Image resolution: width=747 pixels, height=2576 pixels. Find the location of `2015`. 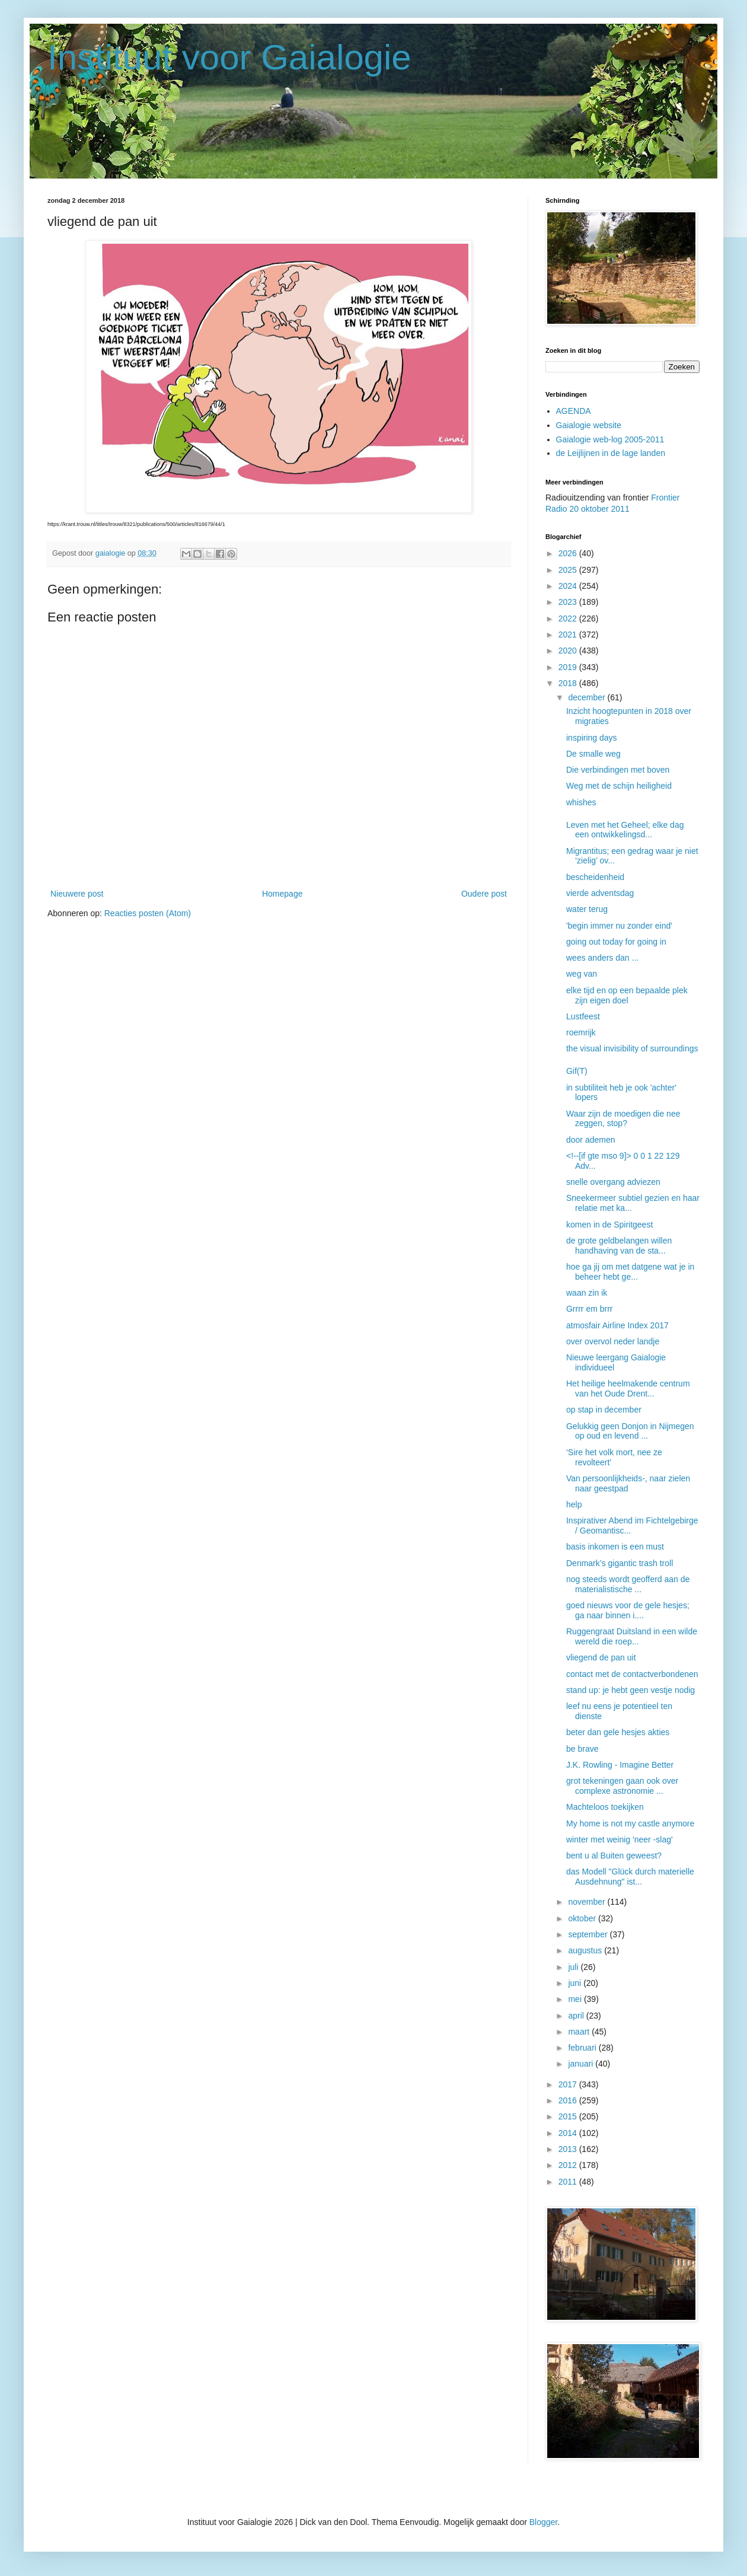

2015 is located at coordinates (568, 2116).